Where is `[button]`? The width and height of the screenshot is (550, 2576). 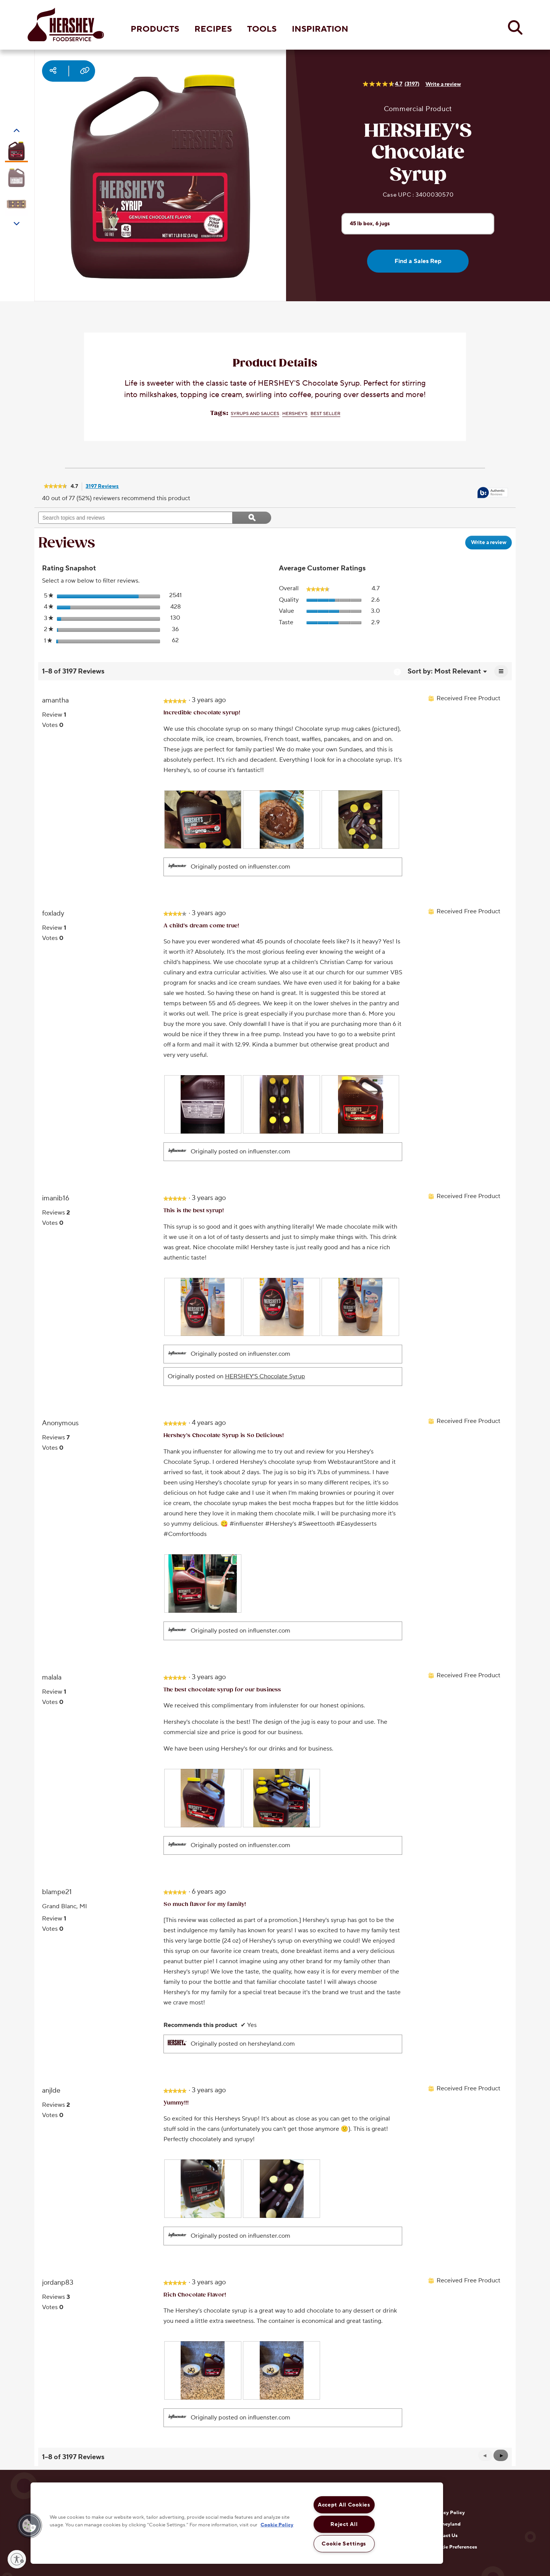
[button] is located at coordinates (500, 2455).